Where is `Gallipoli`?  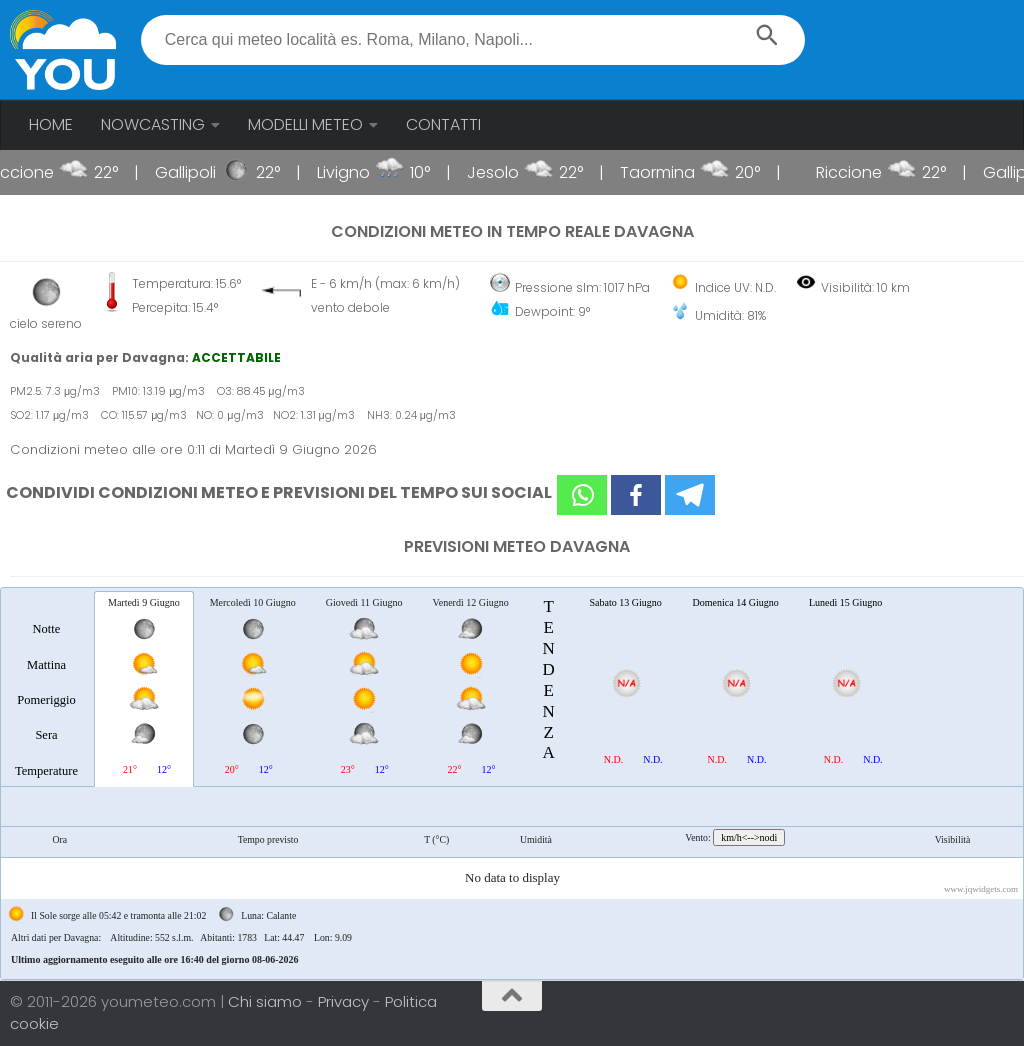 Gallipoli is located at coordinates (200, 172).